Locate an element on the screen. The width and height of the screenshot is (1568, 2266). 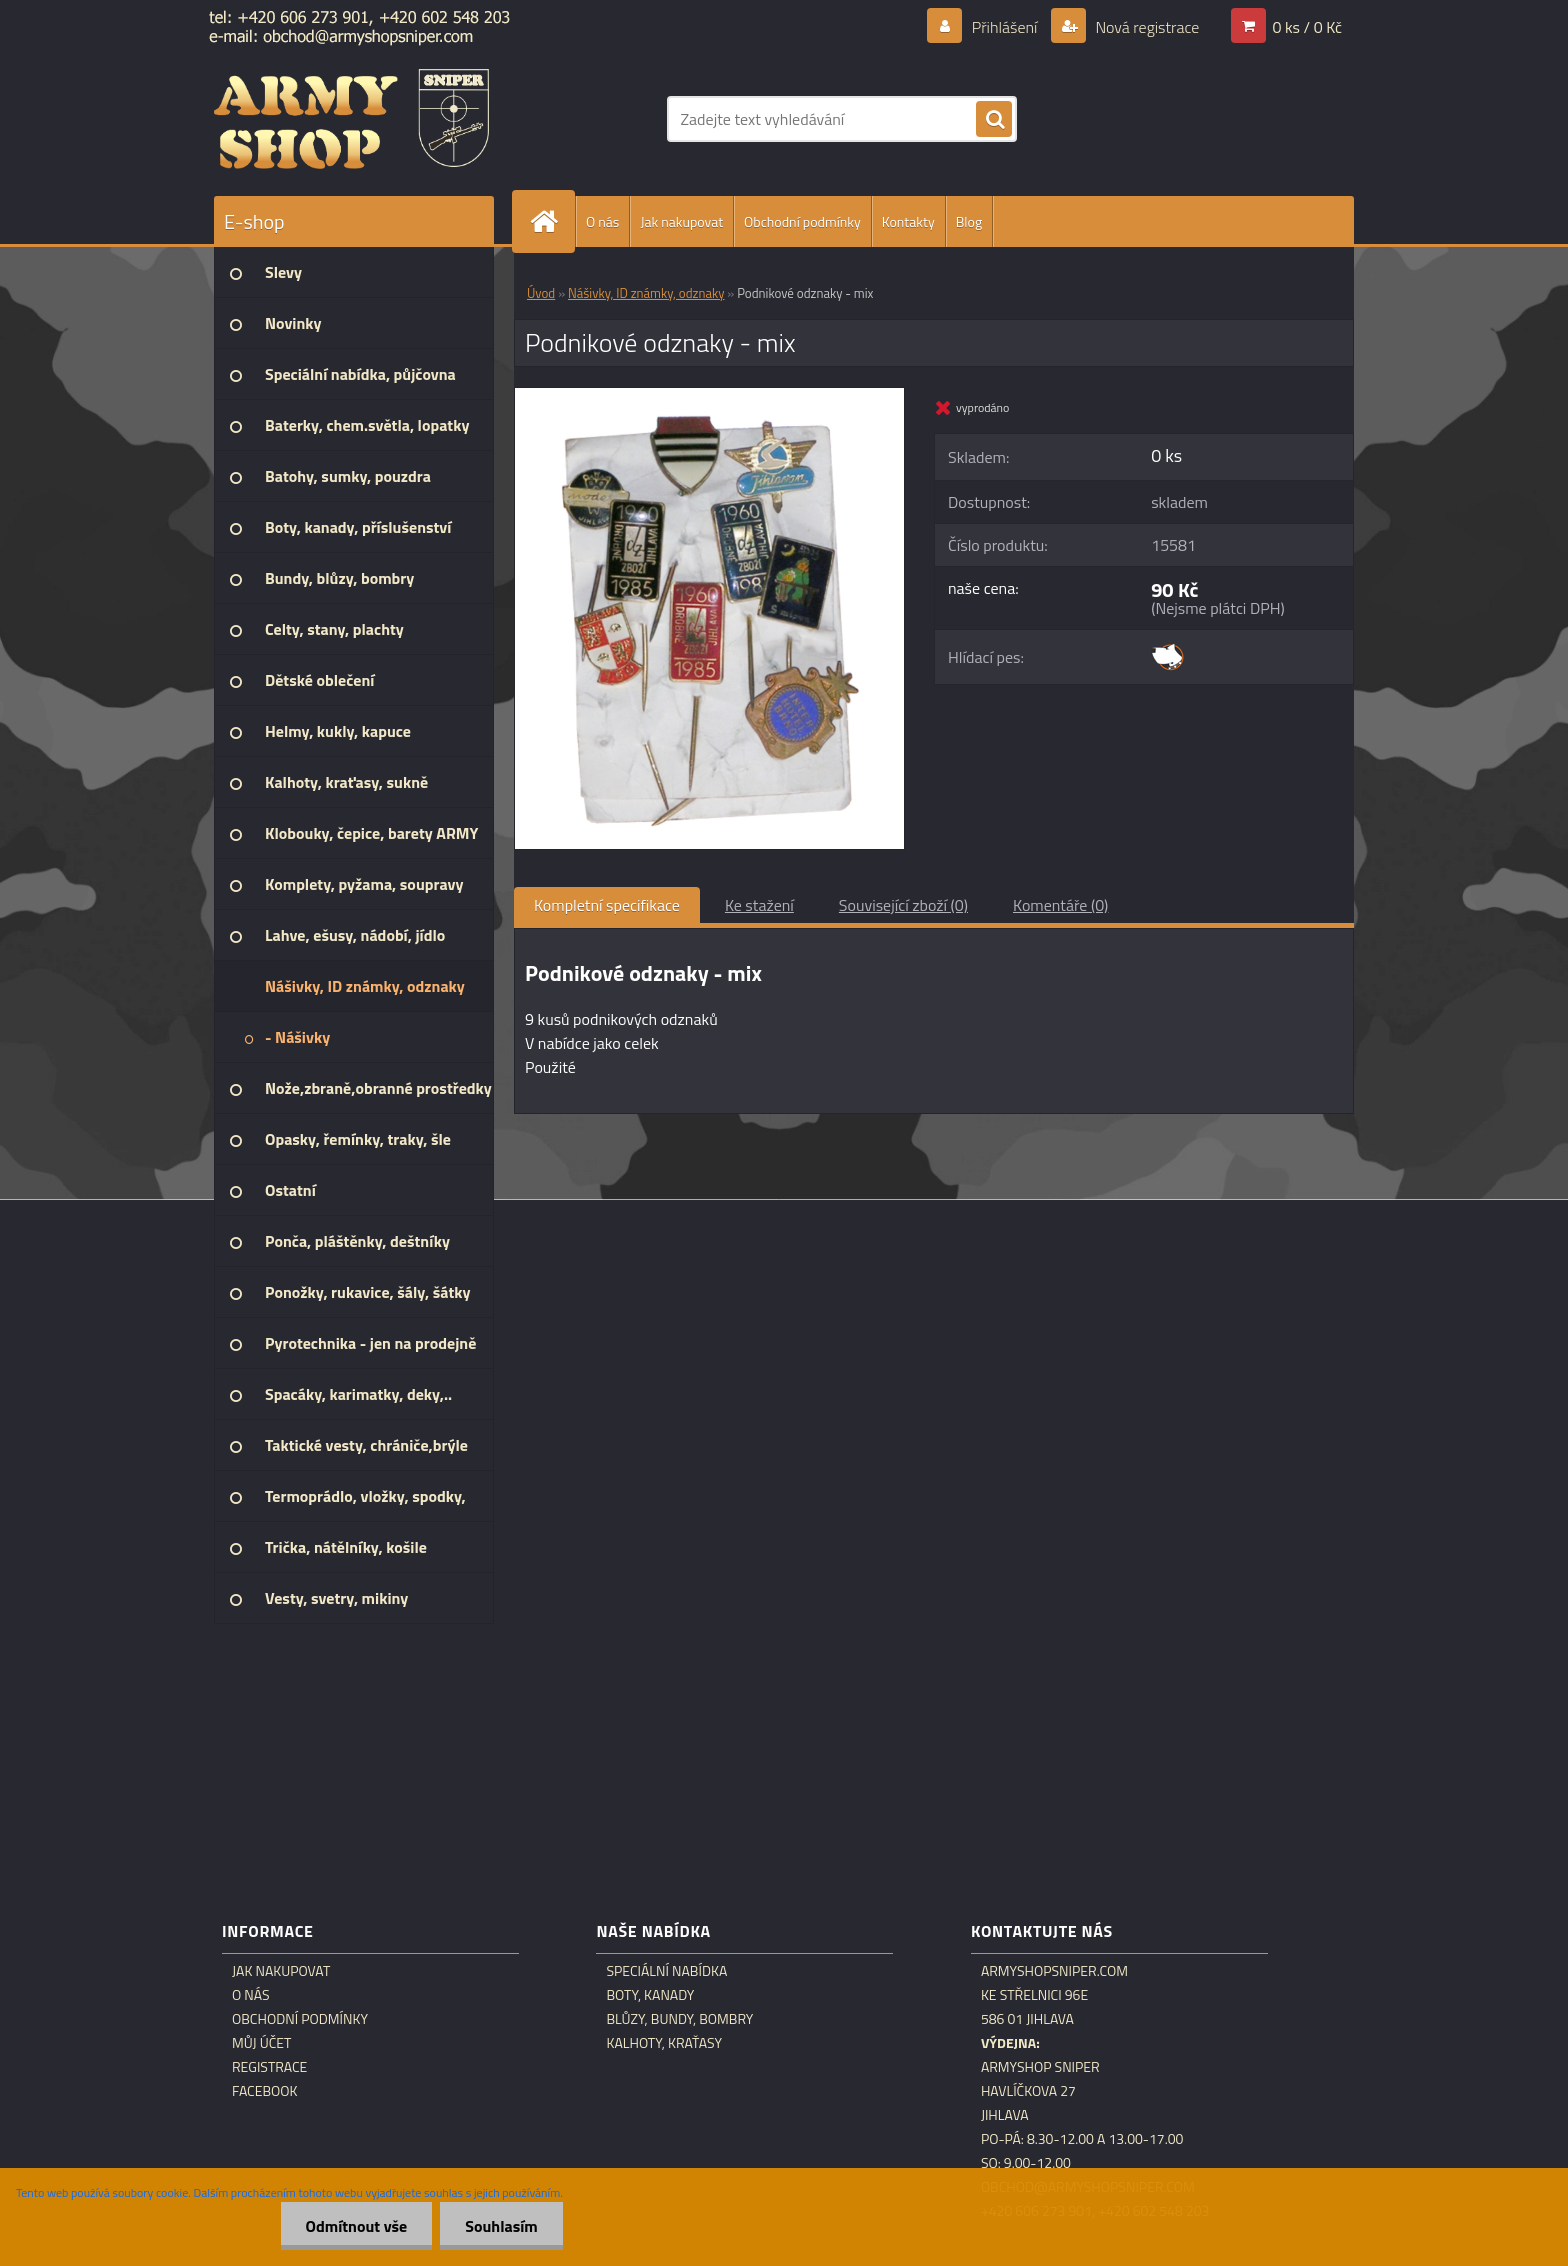
Komentáře (0) is located at coordinates (1060, 905).